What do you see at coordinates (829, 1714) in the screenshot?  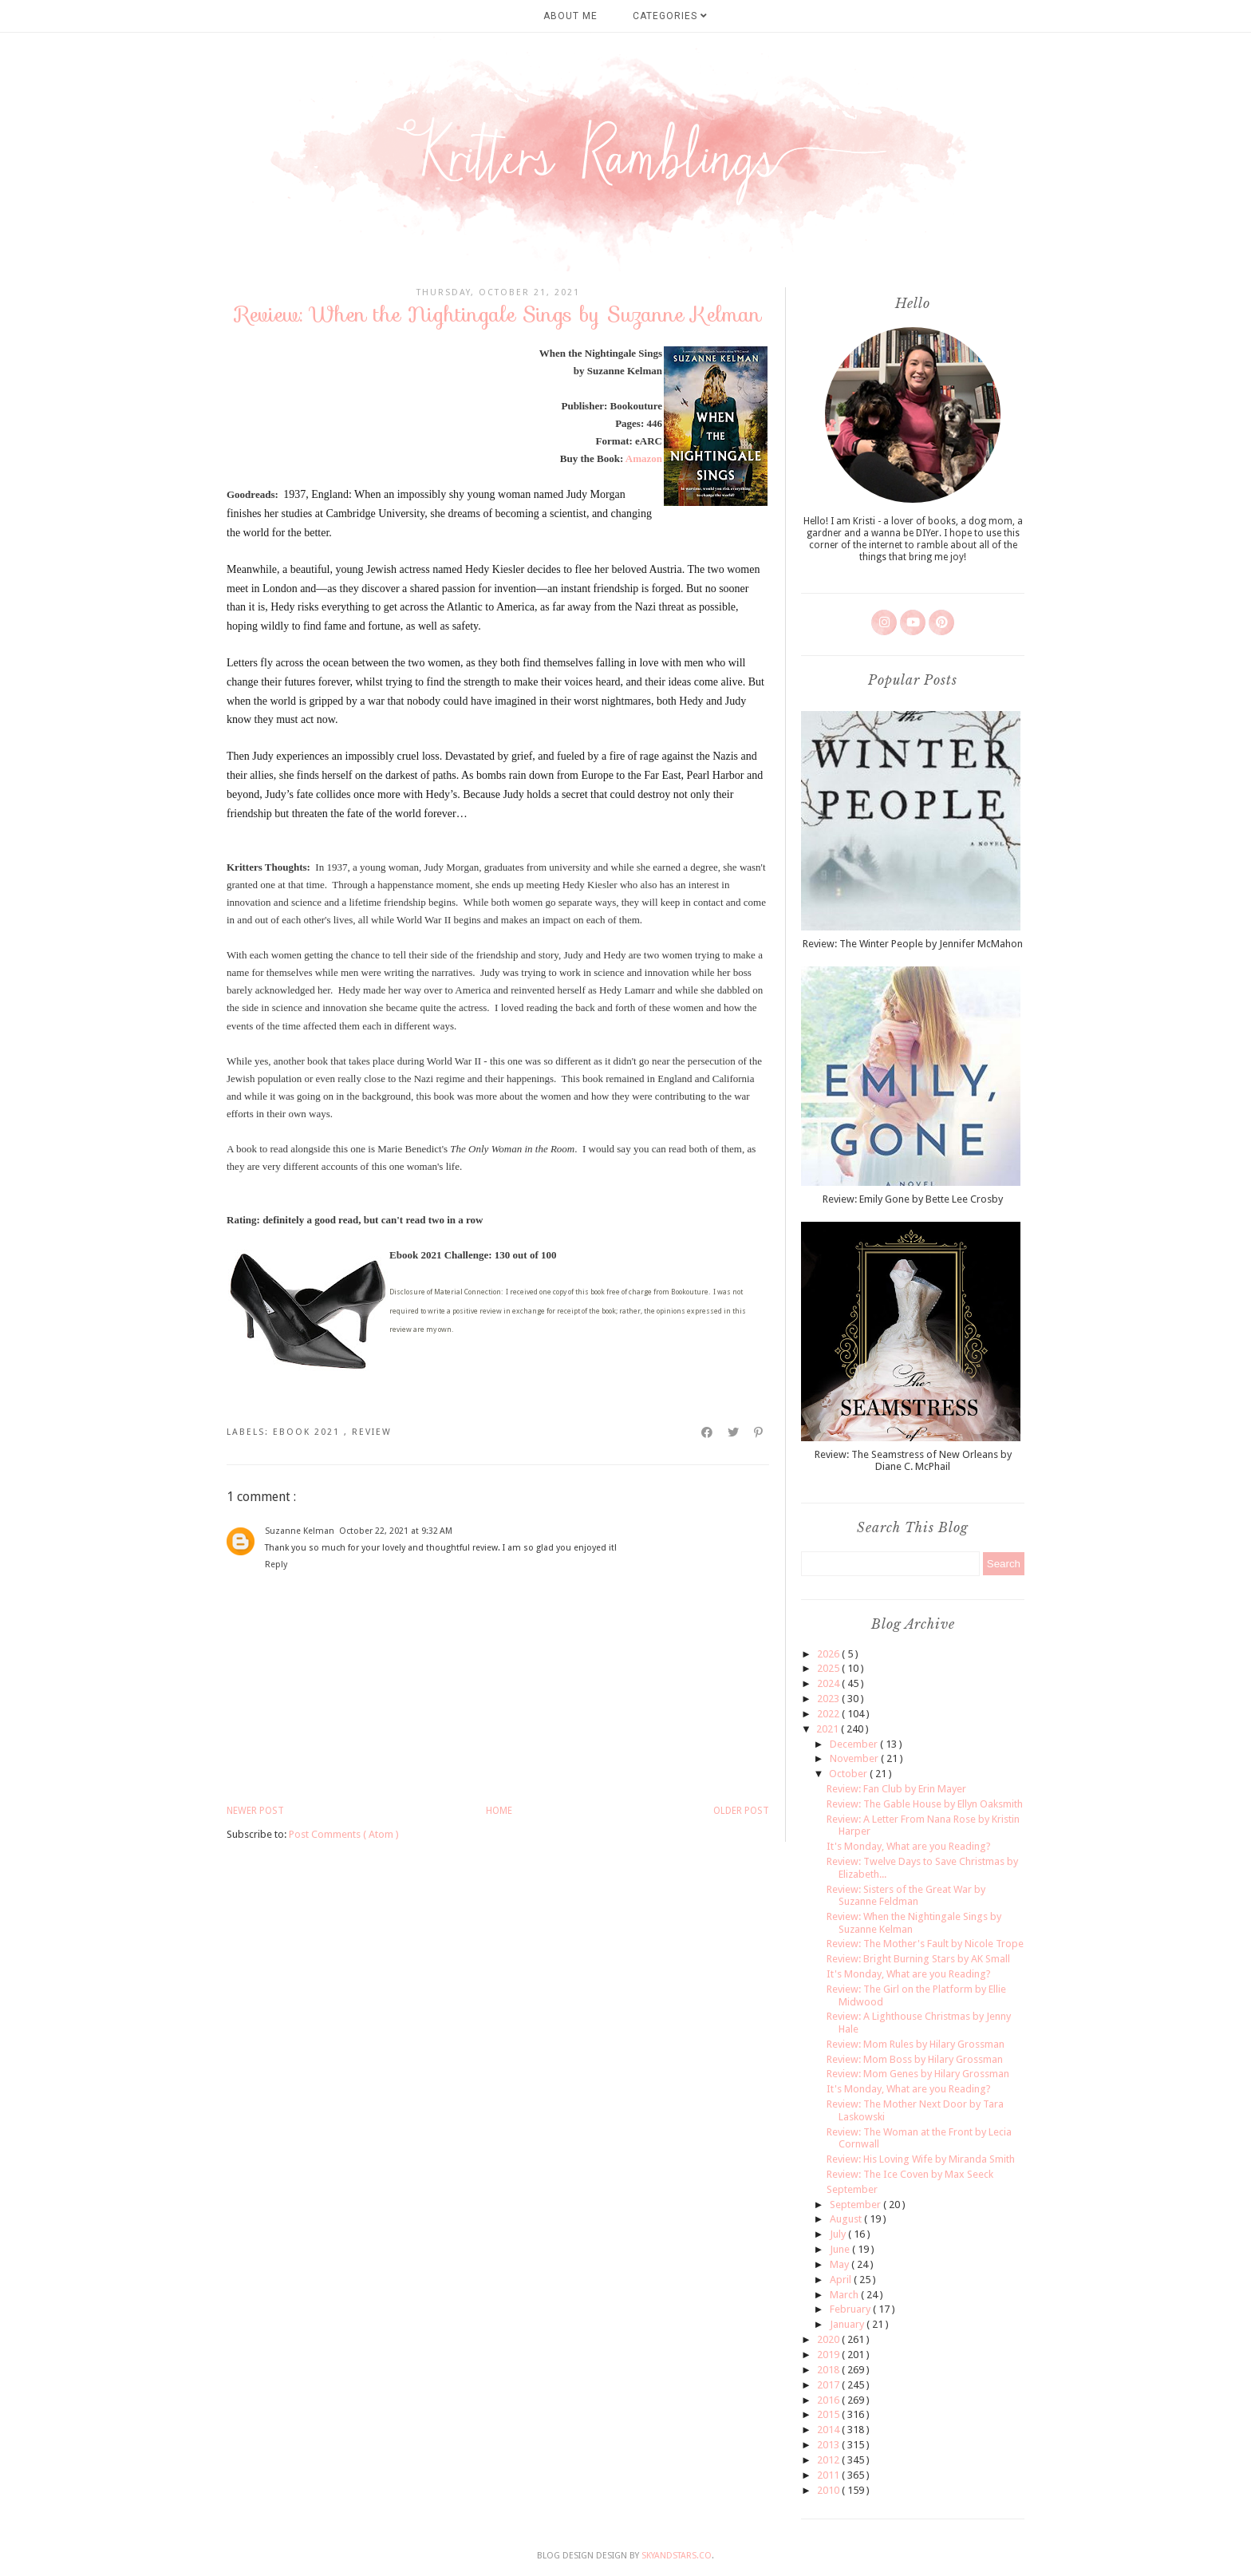 I see `2022` at bounding box center [829, 1714].